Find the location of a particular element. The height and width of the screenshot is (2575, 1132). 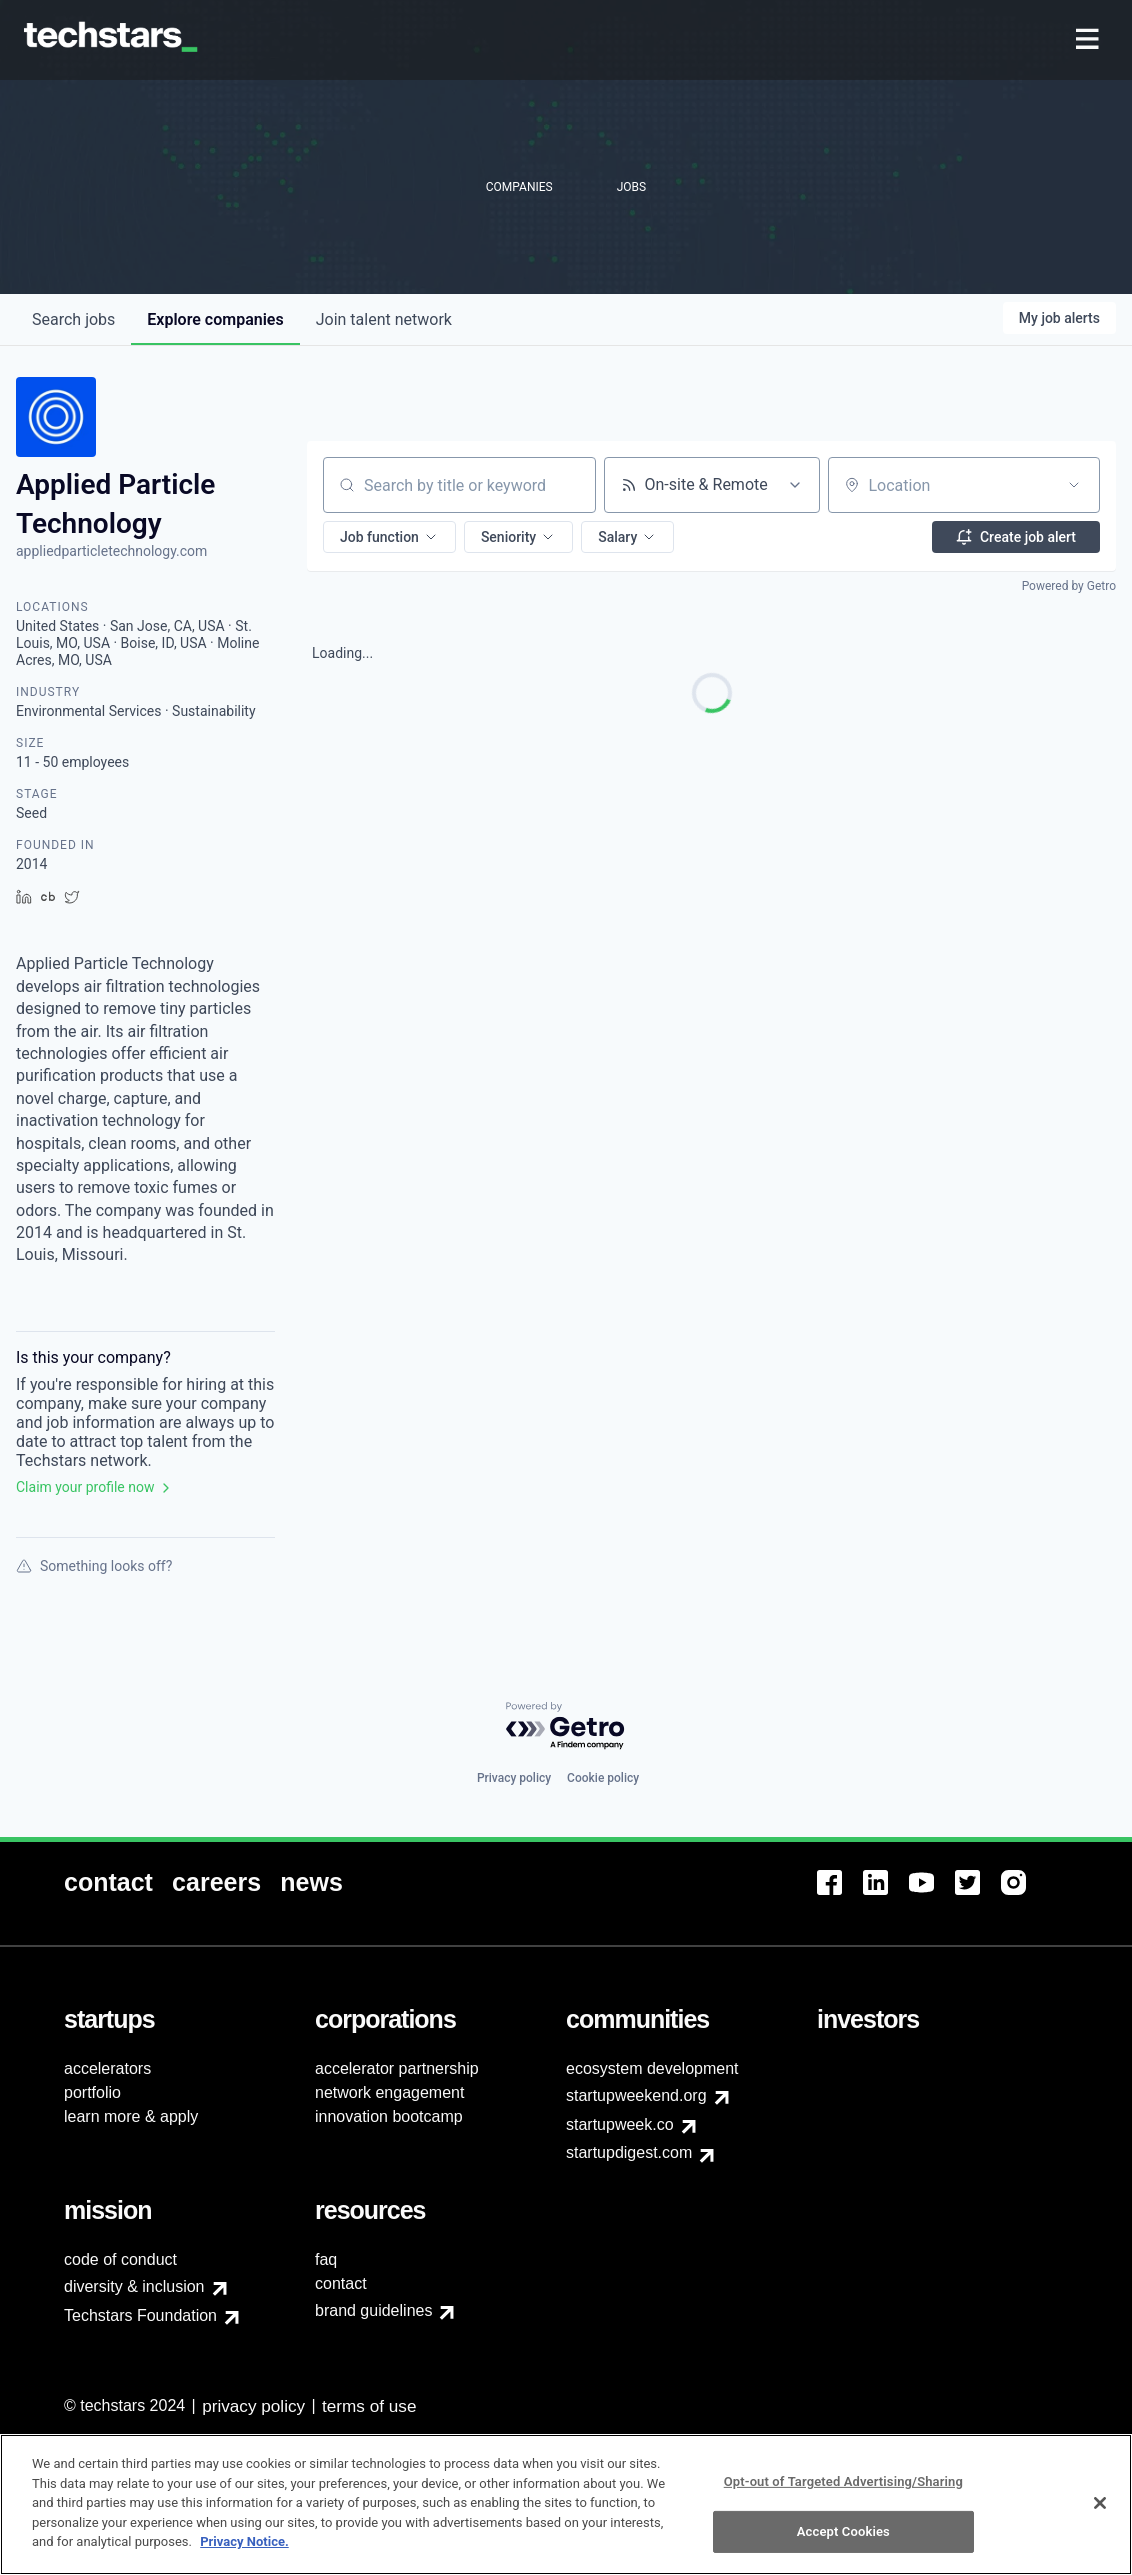

portfolio [menuitem] is located at coordinates (92, 2092).